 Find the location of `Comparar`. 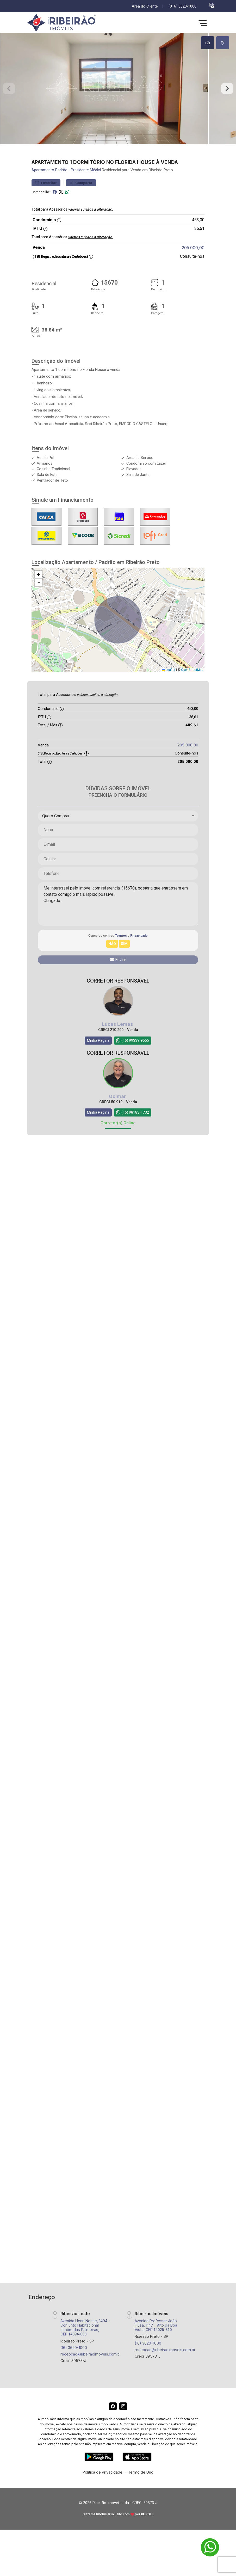

Comparar is located at coordinates (81, 202).